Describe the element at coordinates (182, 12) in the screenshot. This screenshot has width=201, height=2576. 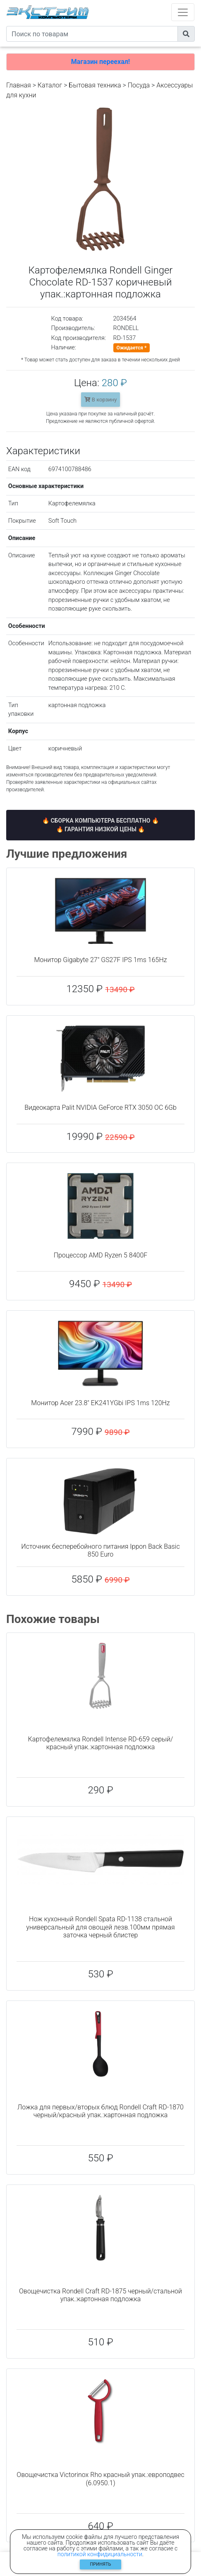
I see `[Toggle navigation]` at that location.